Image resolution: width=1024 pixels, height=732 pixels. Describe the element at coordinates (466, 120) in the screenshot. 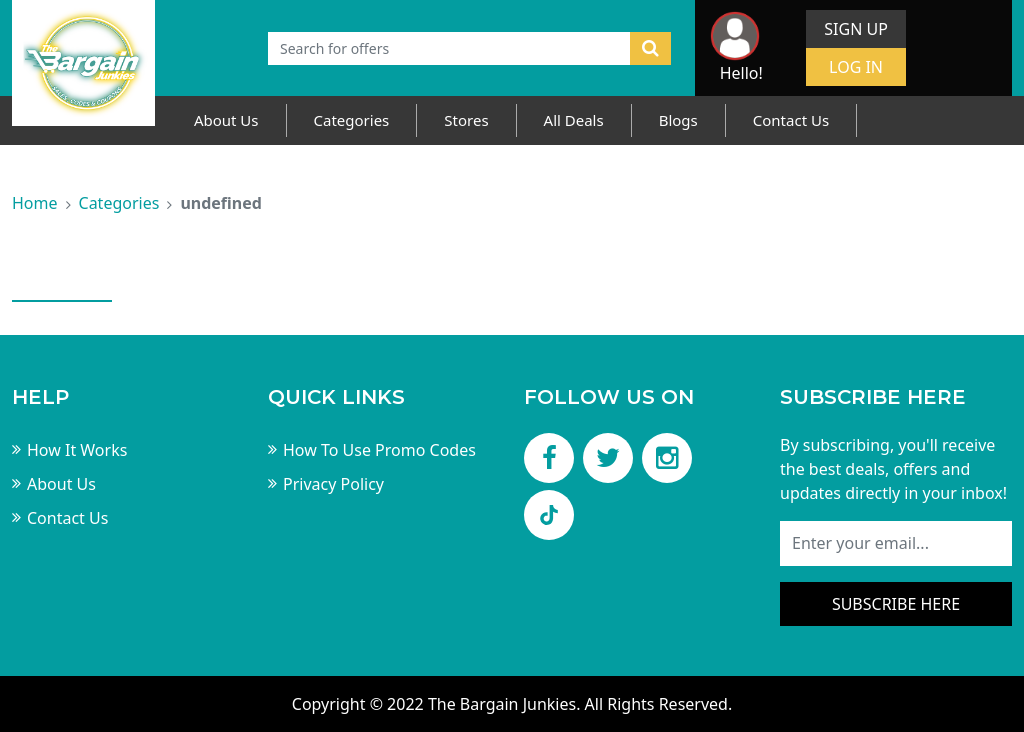

I see `Stores` at that location.